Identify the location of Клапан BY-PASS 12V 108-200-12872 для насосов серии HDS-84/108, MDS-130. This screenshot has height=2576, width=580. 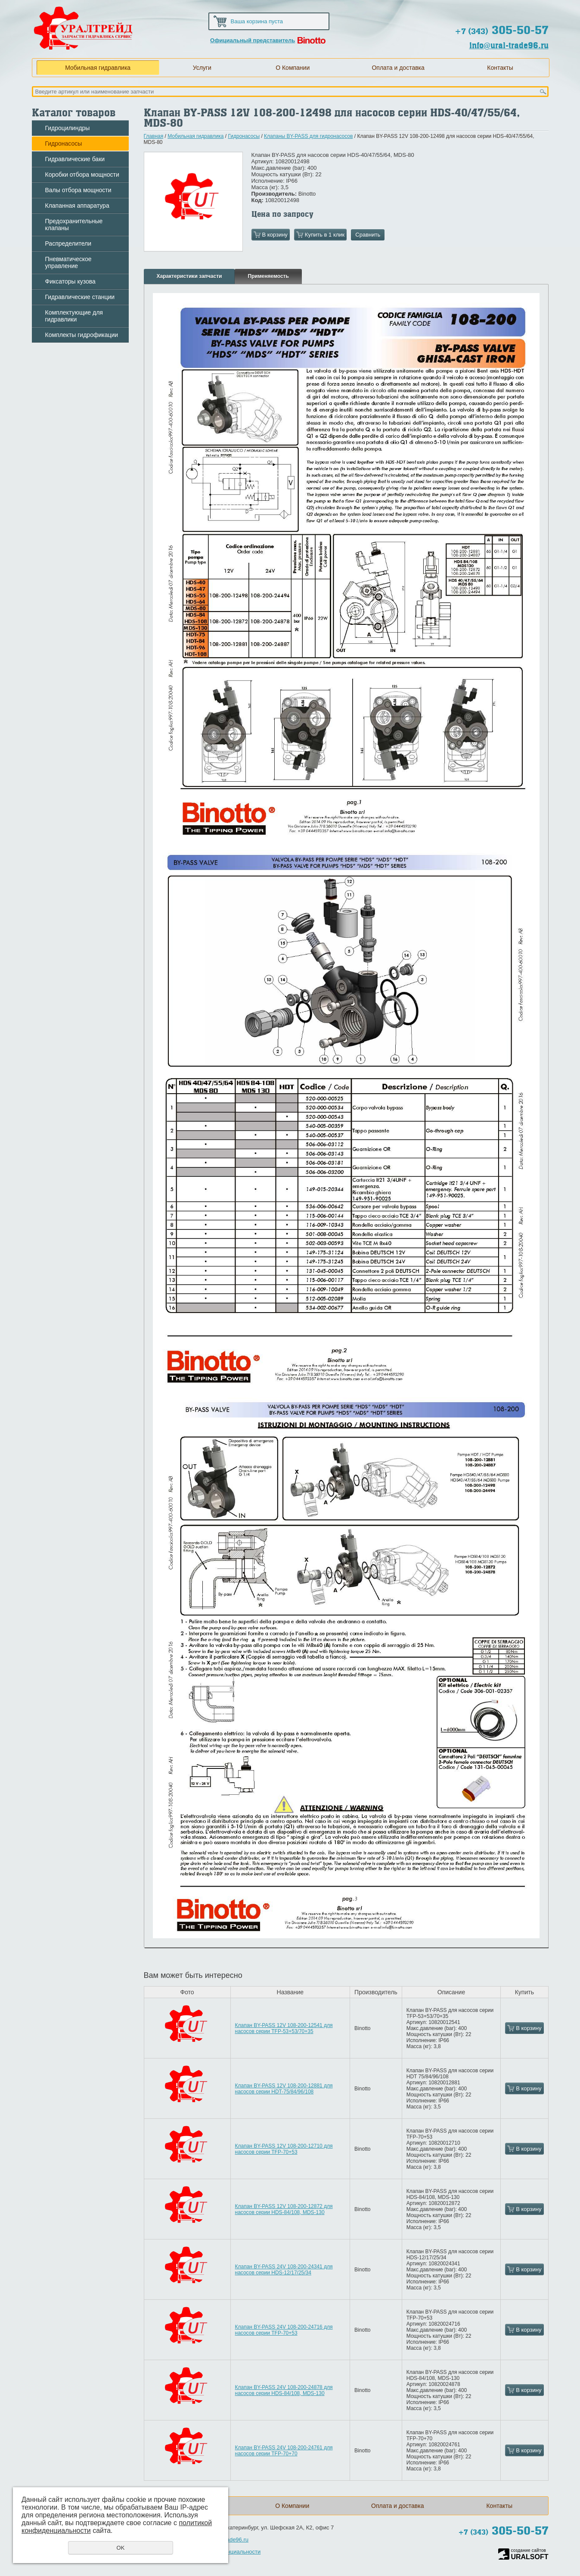
(284, 2209).